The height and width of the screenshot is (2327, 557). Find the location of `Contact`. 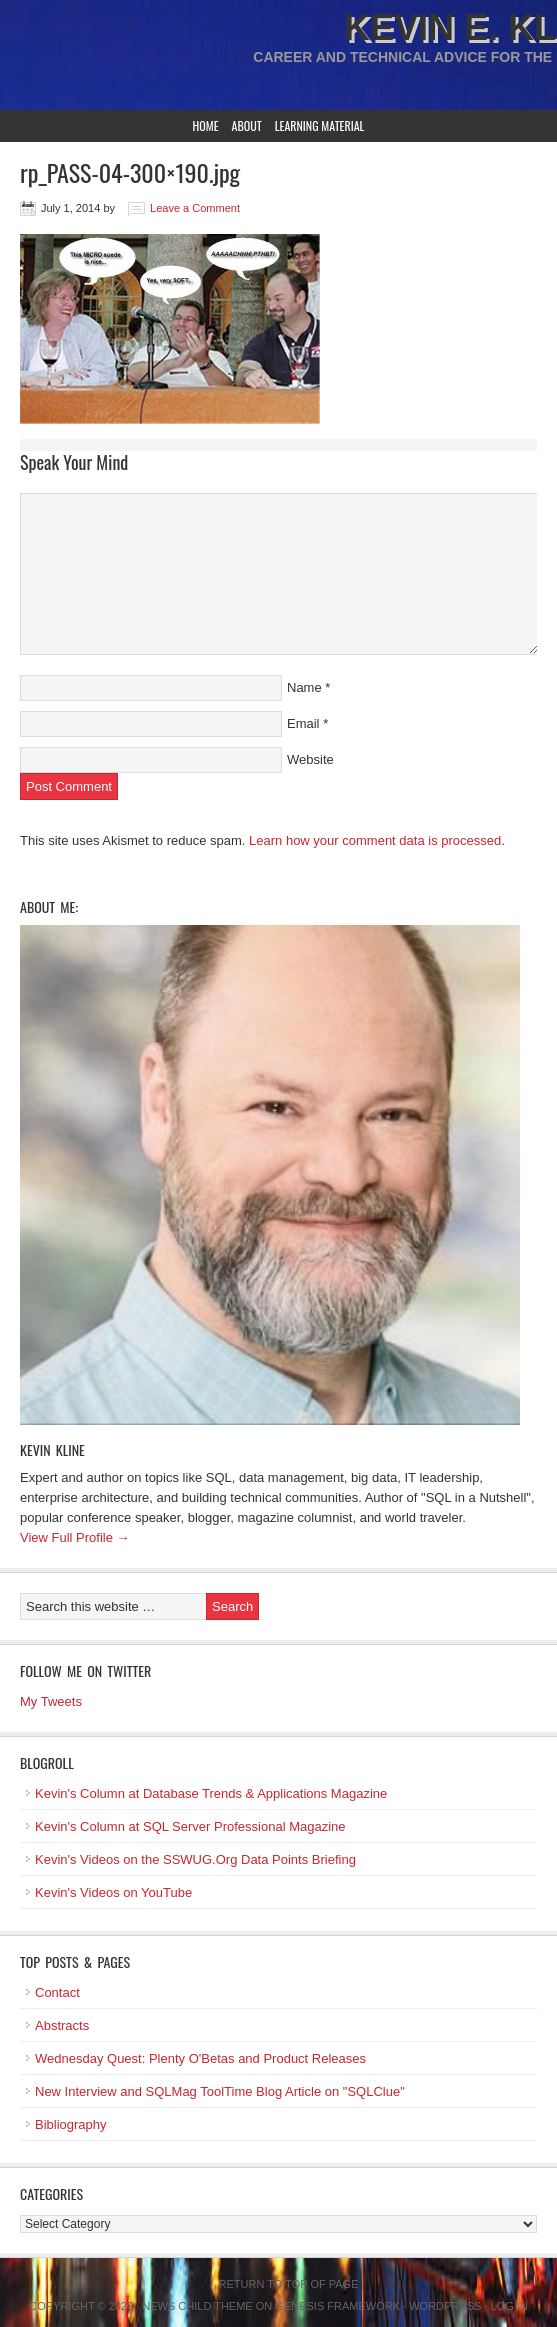

Contact is located at coordinates (57, 1992).